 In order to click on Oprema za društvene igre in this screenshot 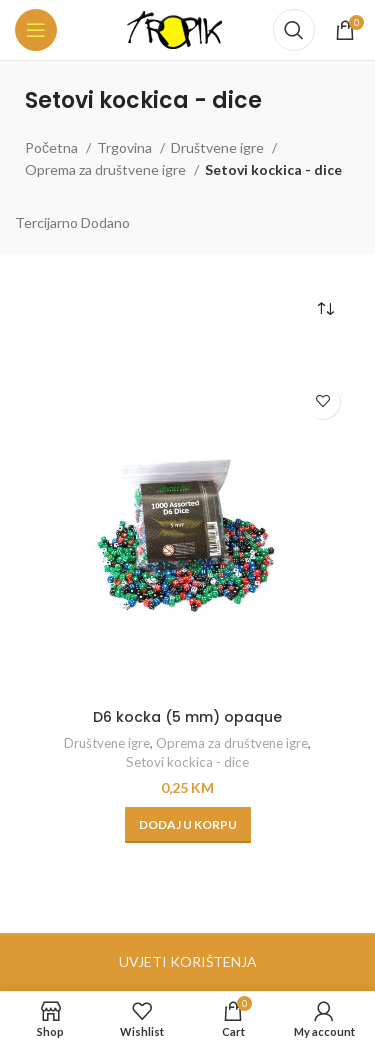, I will do `click(107, 169)`.